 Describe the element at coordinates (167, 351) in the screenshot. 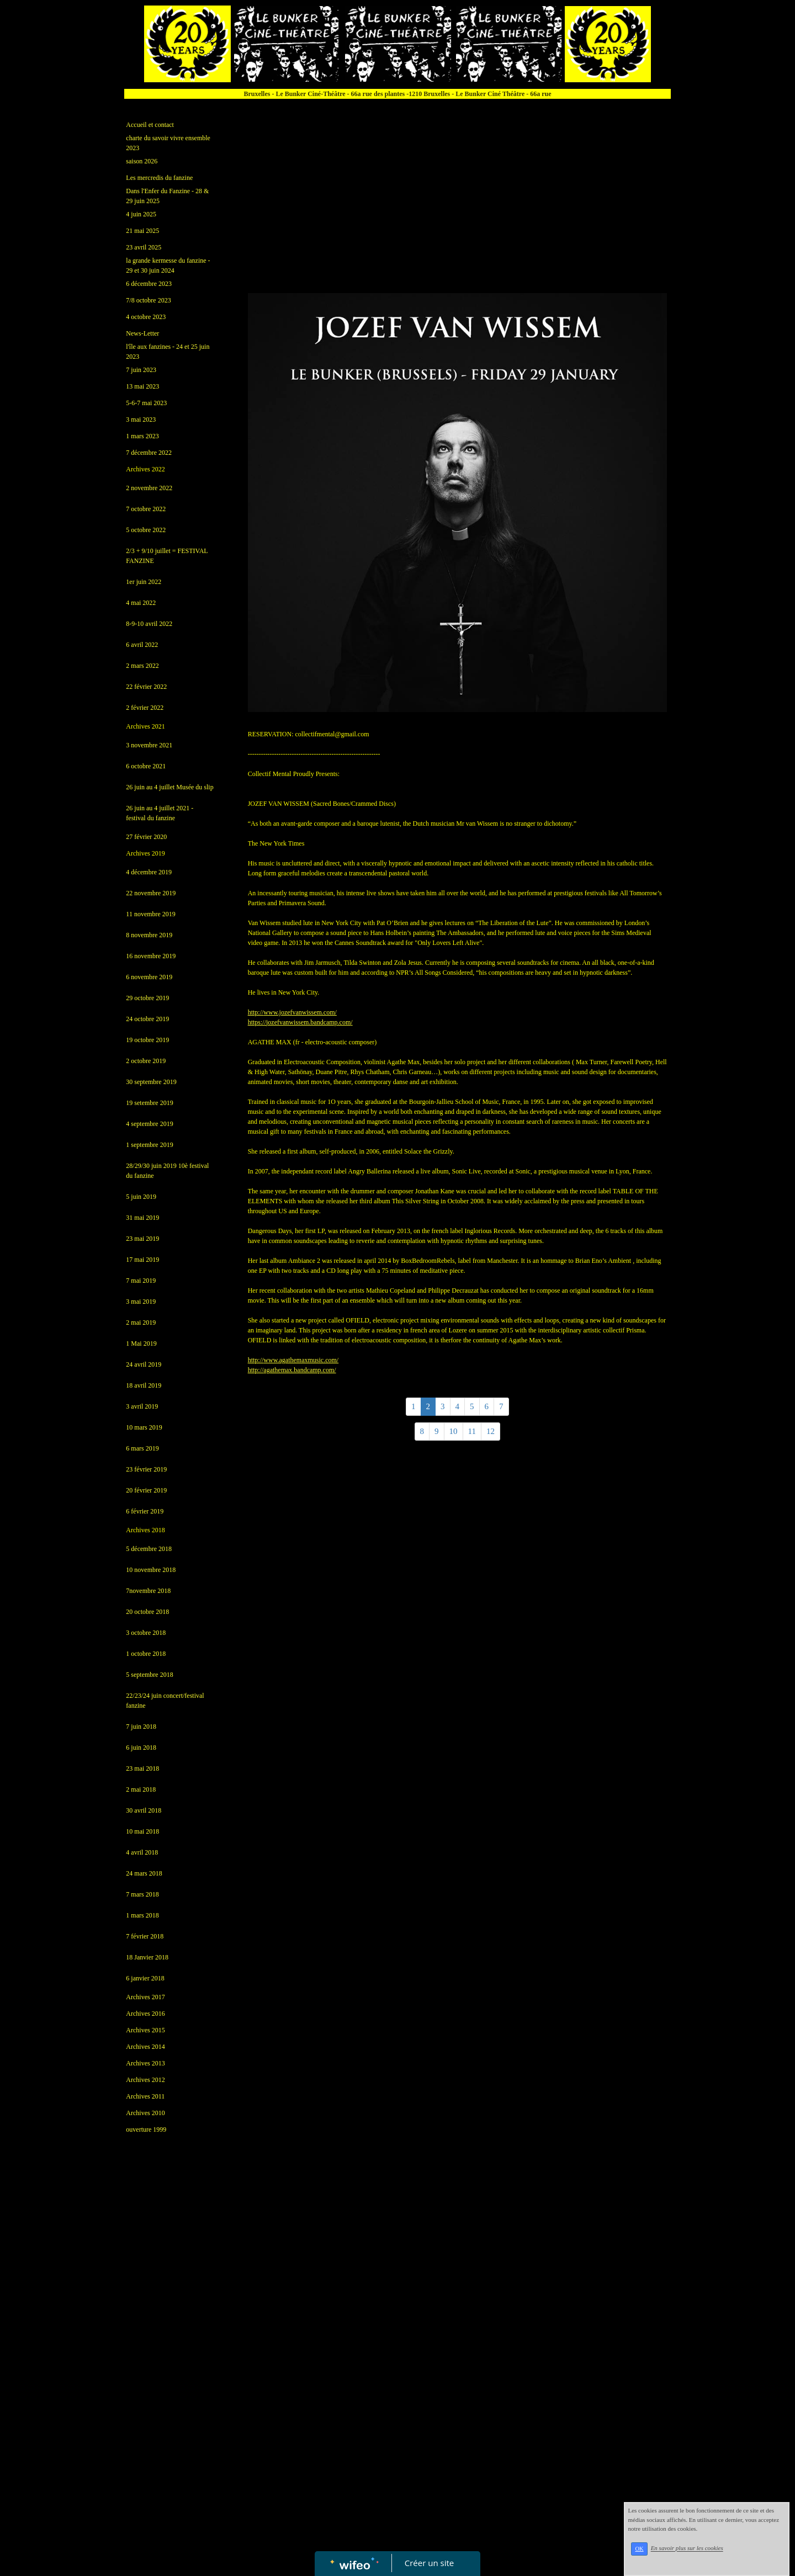

I see `l'île aux fanzines - 24 et 25 juin 2023` at that location.